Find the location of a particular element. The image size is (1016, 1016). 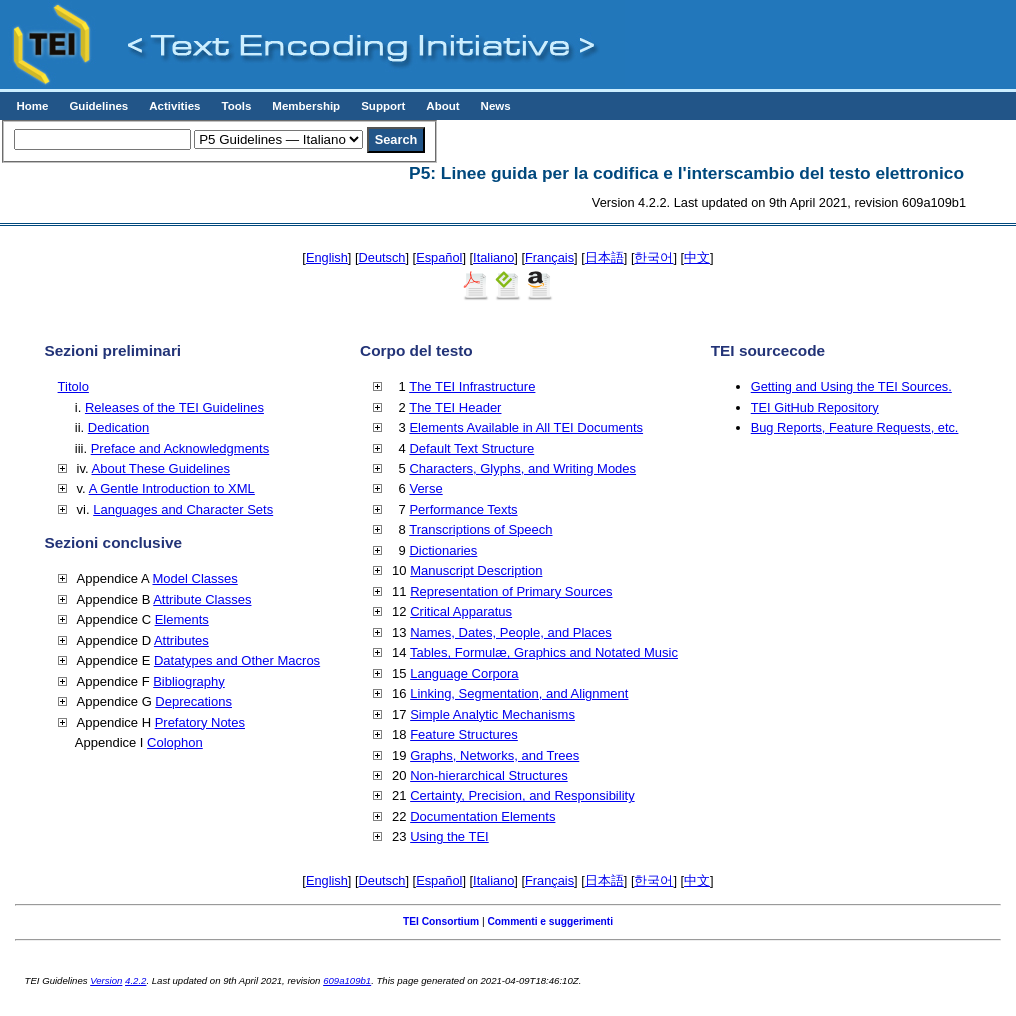

4.2.2 is located at coordinates (135, 980).